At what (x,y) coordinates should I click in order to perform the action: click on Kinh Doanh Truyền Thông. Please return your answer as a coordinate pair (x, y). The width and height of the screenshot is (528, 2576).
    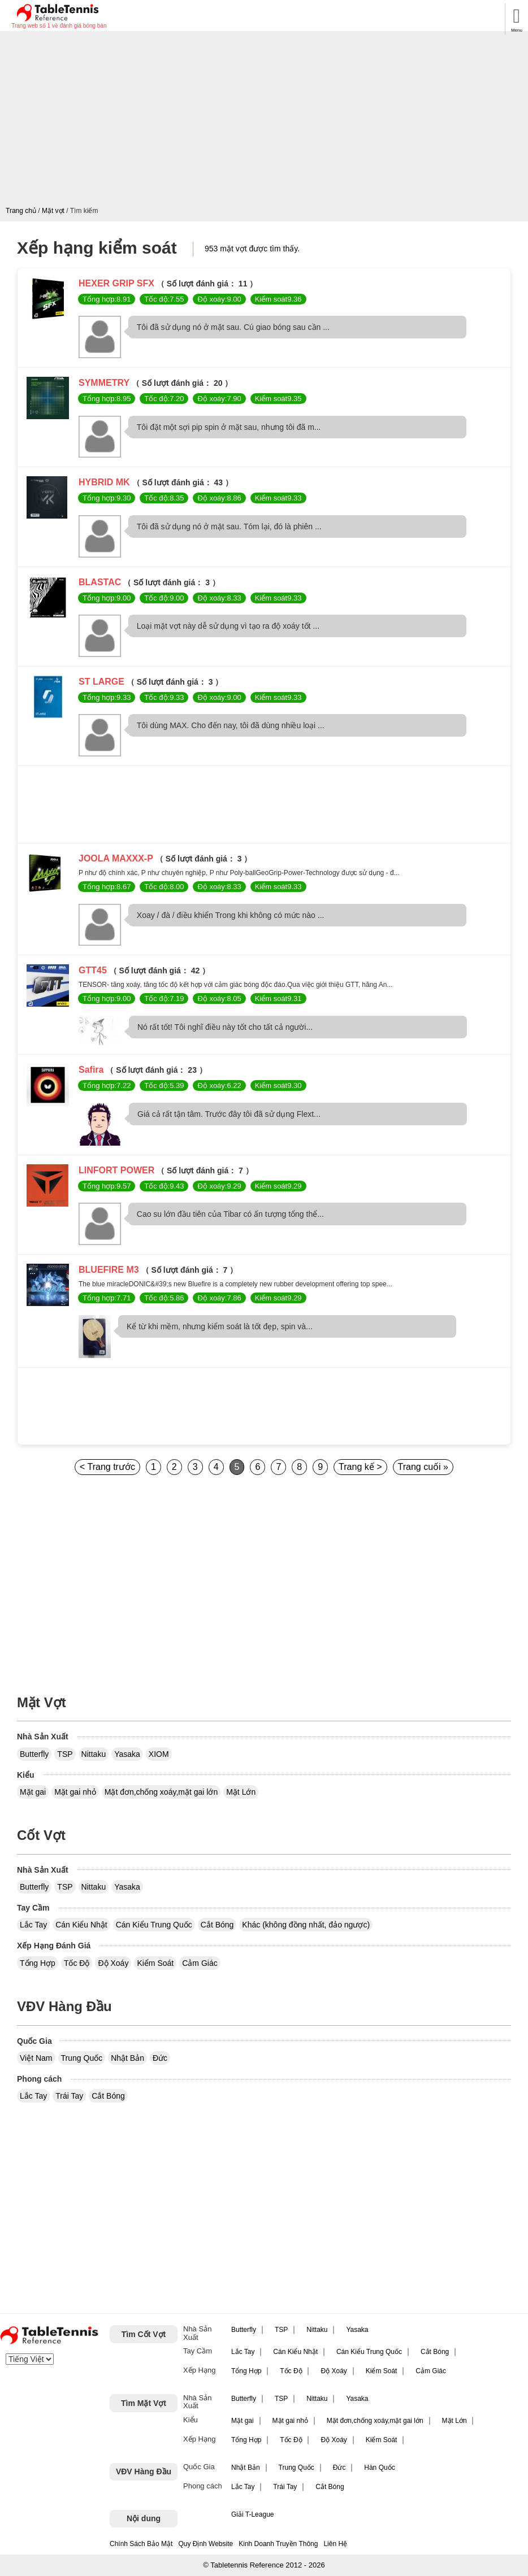
    Looking at the image, I should click on (278, 2544).